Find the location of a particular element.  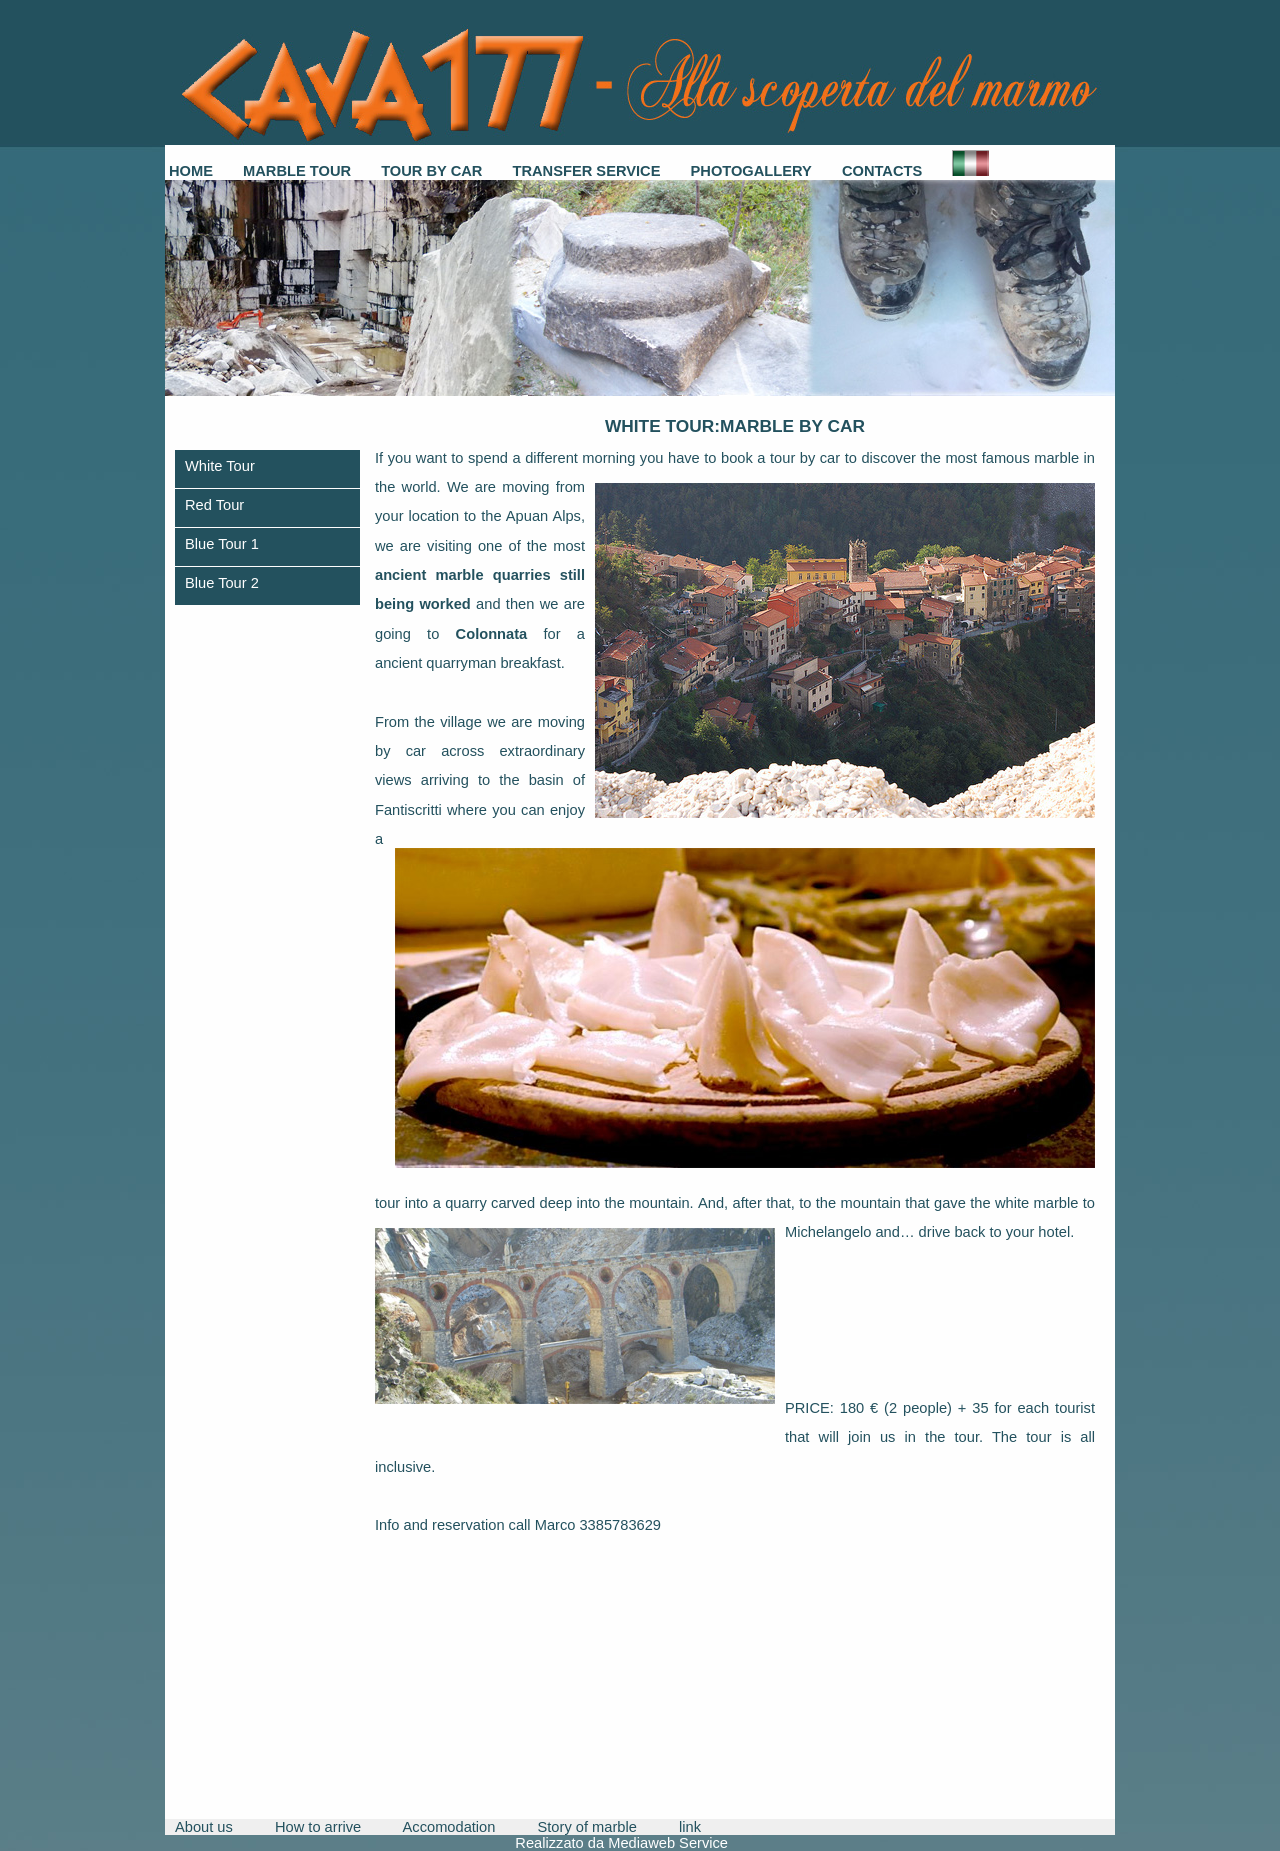

How to arrive is located at coordinates (318, 1827).